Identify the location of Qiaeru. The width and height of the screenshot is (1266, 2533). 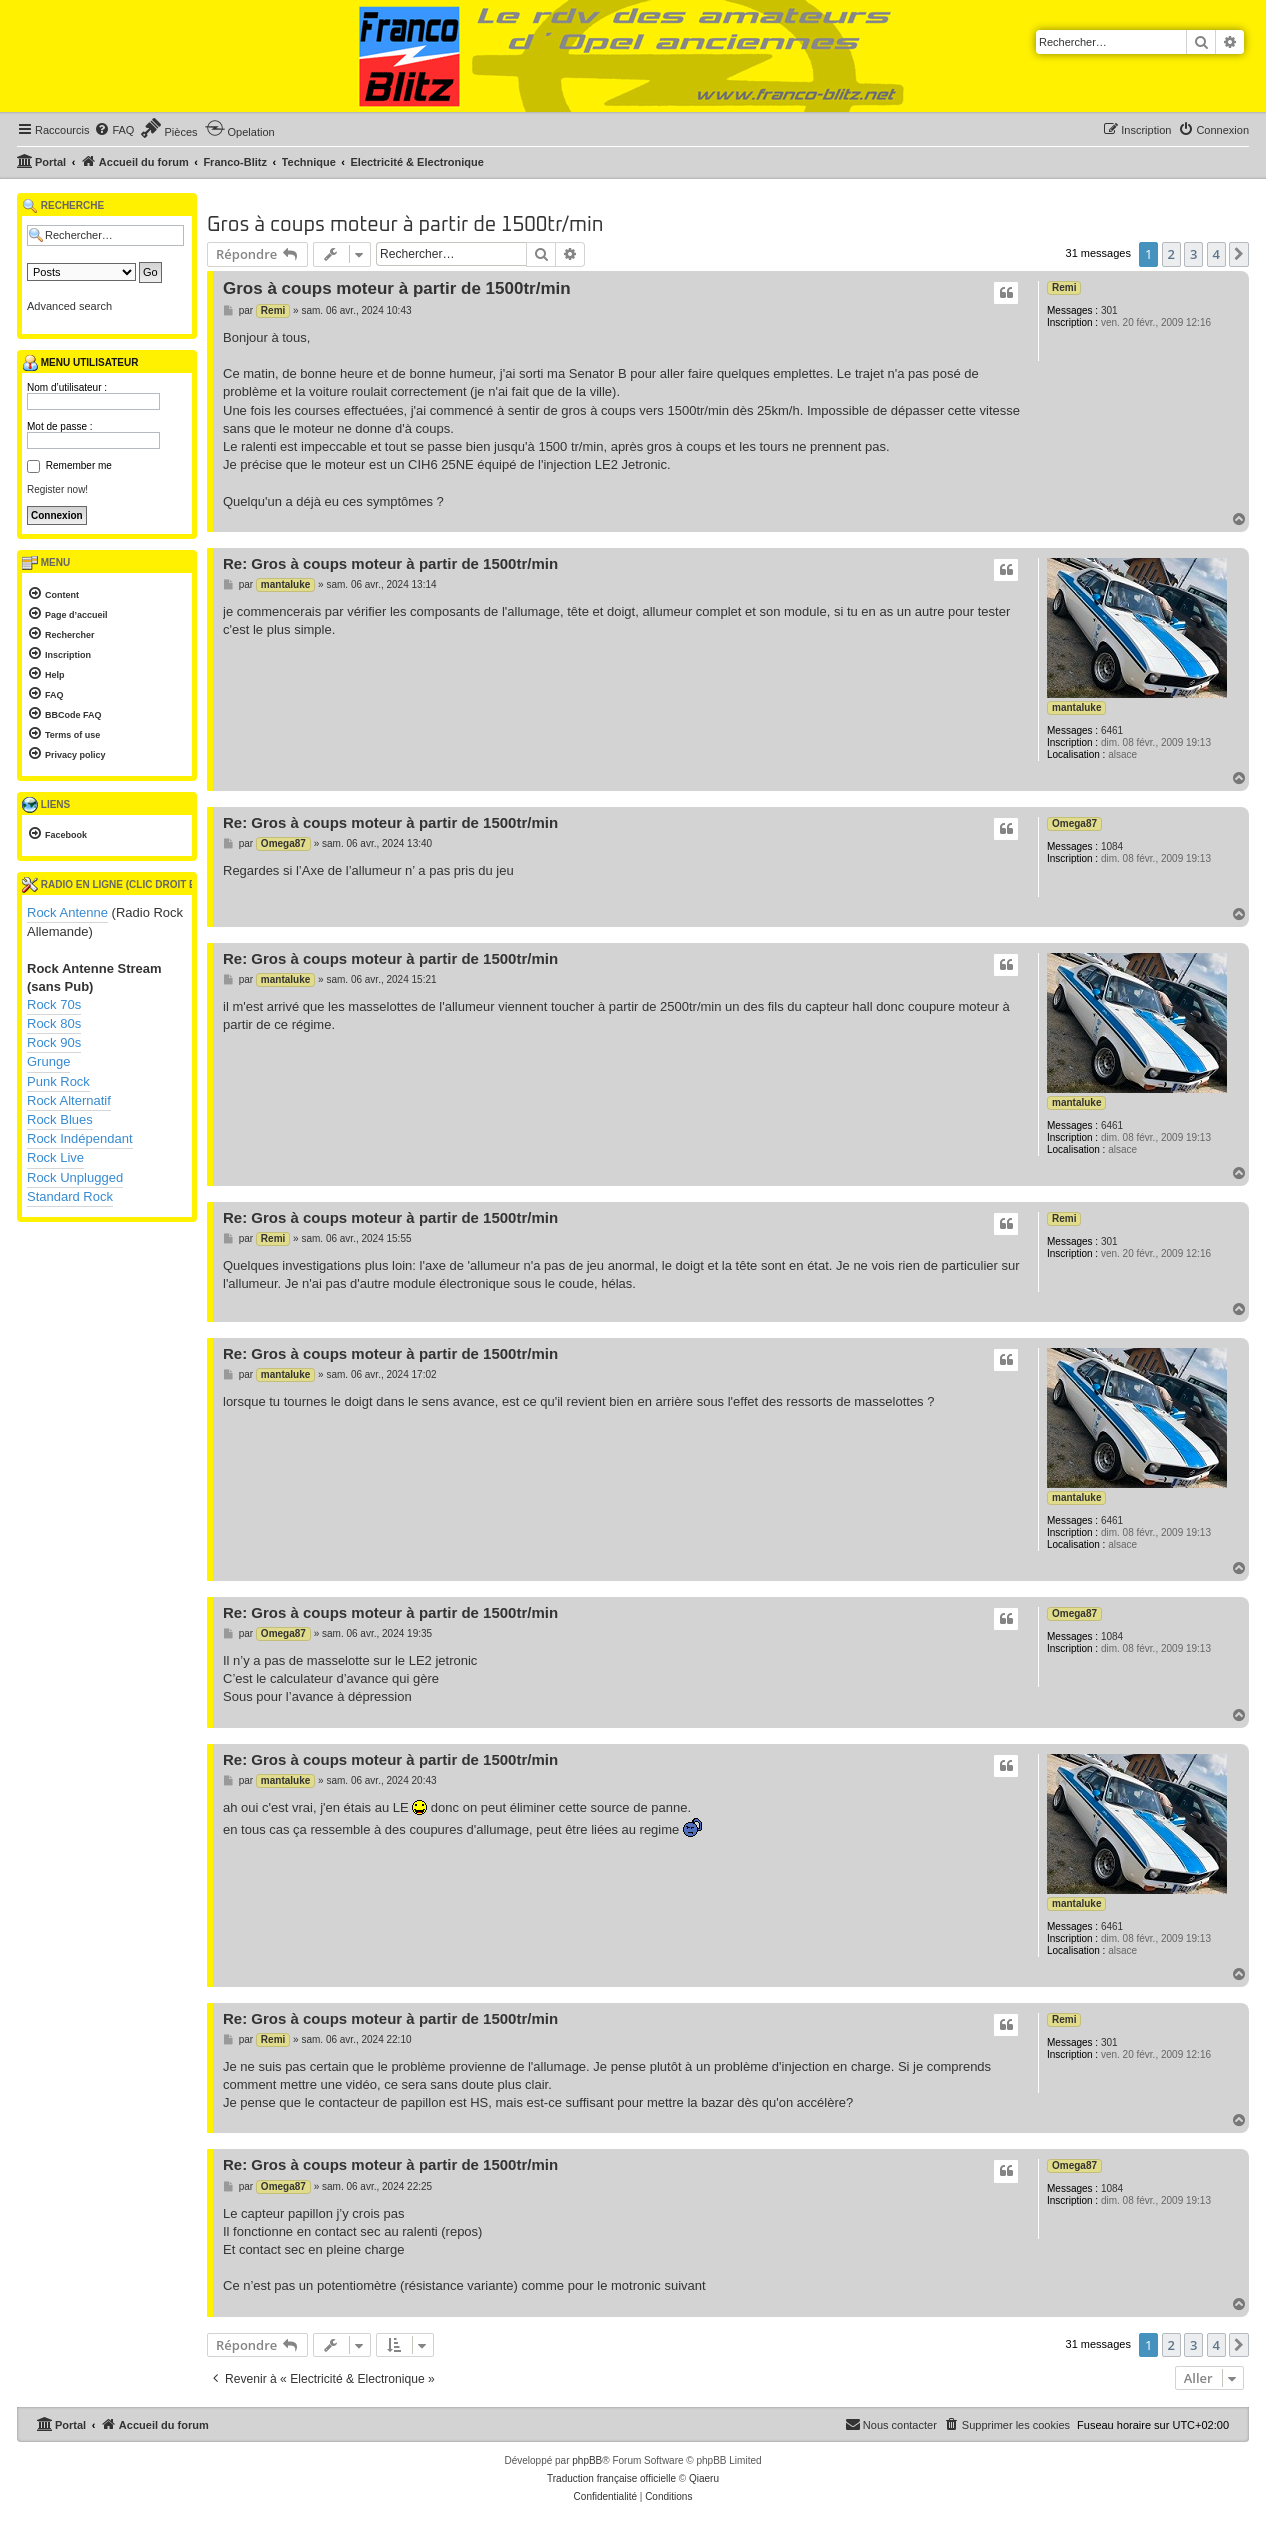
(704, 2478).